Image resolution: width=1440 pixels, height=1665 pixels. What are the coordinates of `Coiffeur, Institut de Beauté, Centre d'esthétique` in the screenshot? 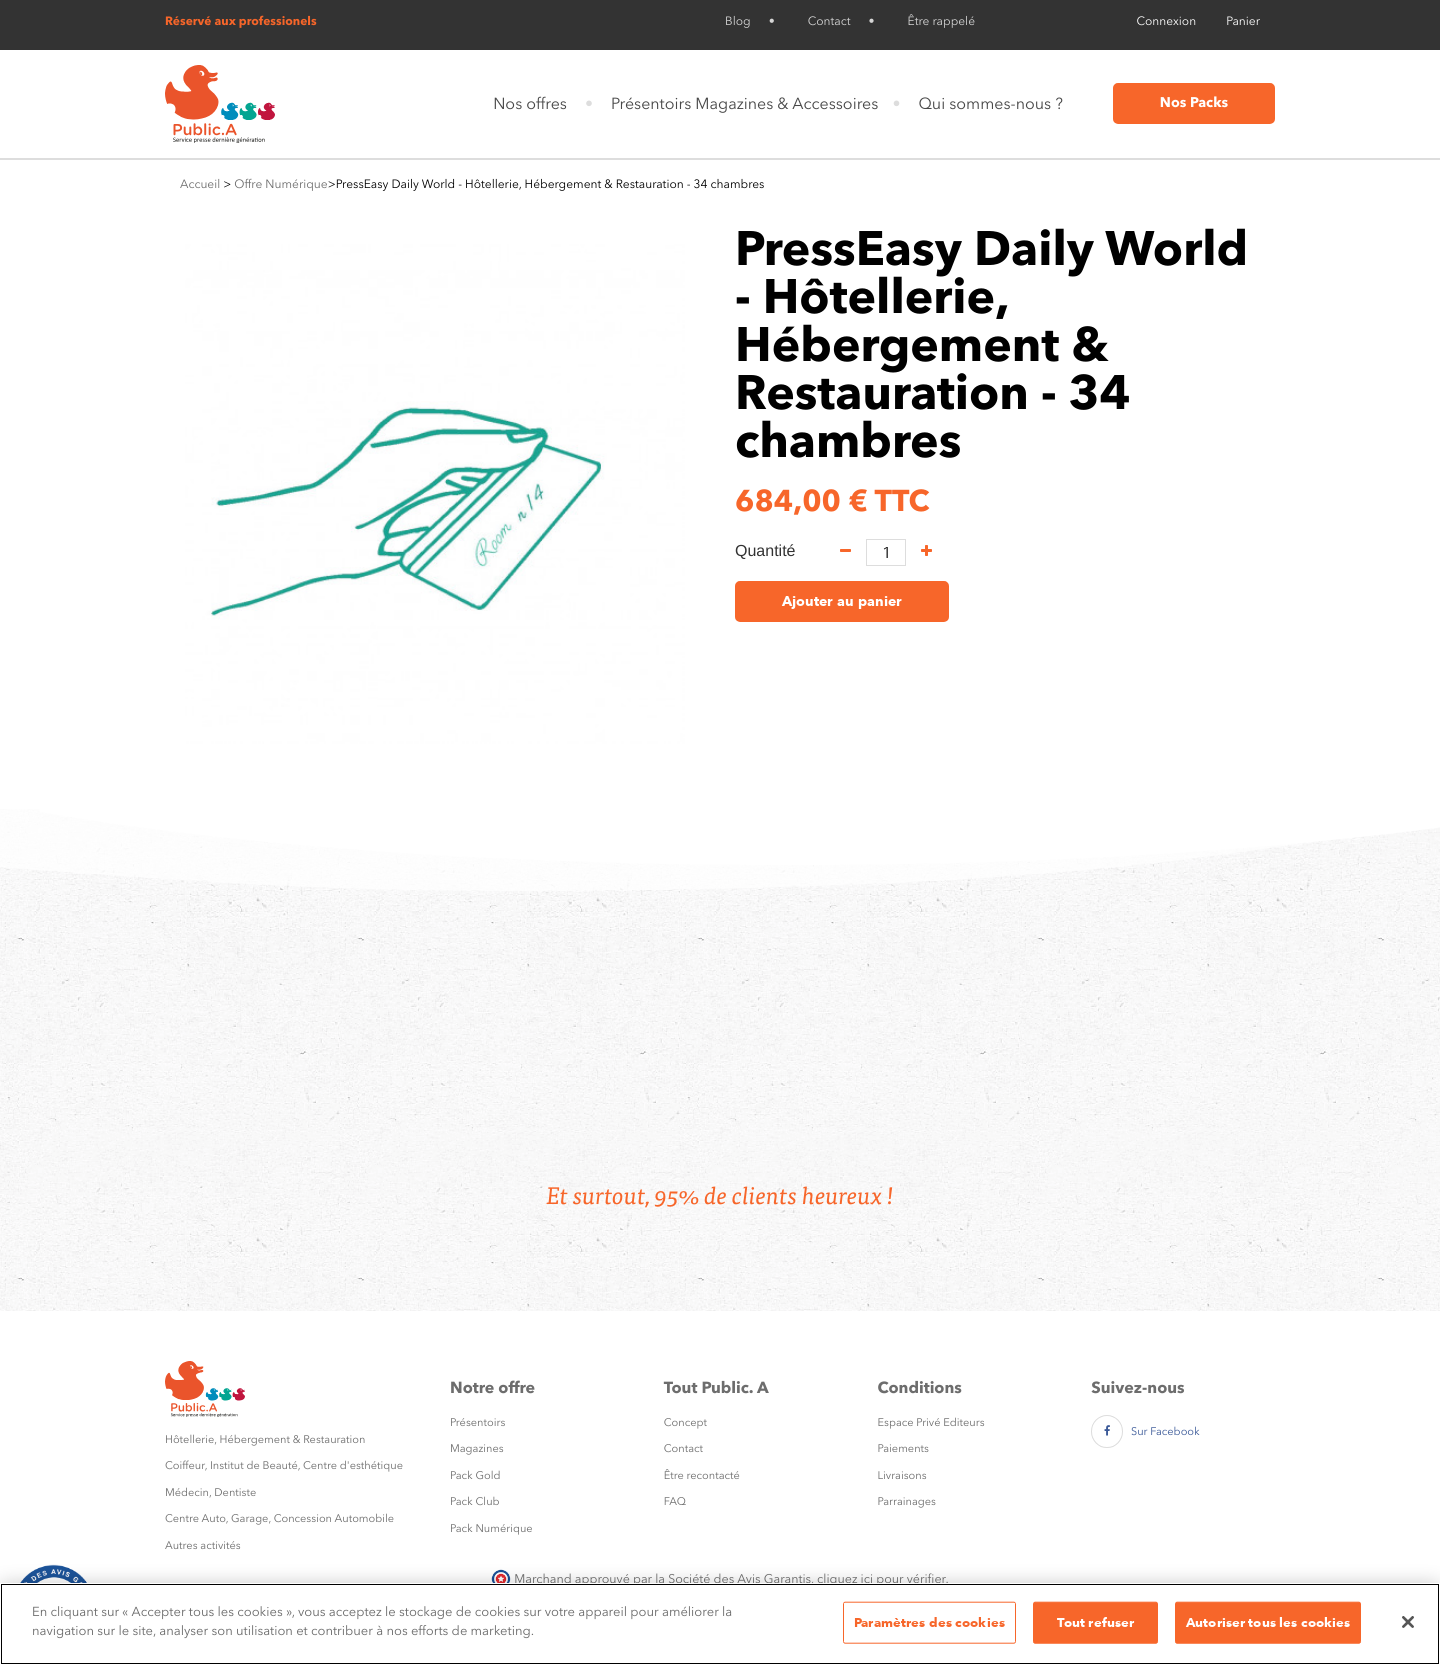 It's located at (284, 1465).